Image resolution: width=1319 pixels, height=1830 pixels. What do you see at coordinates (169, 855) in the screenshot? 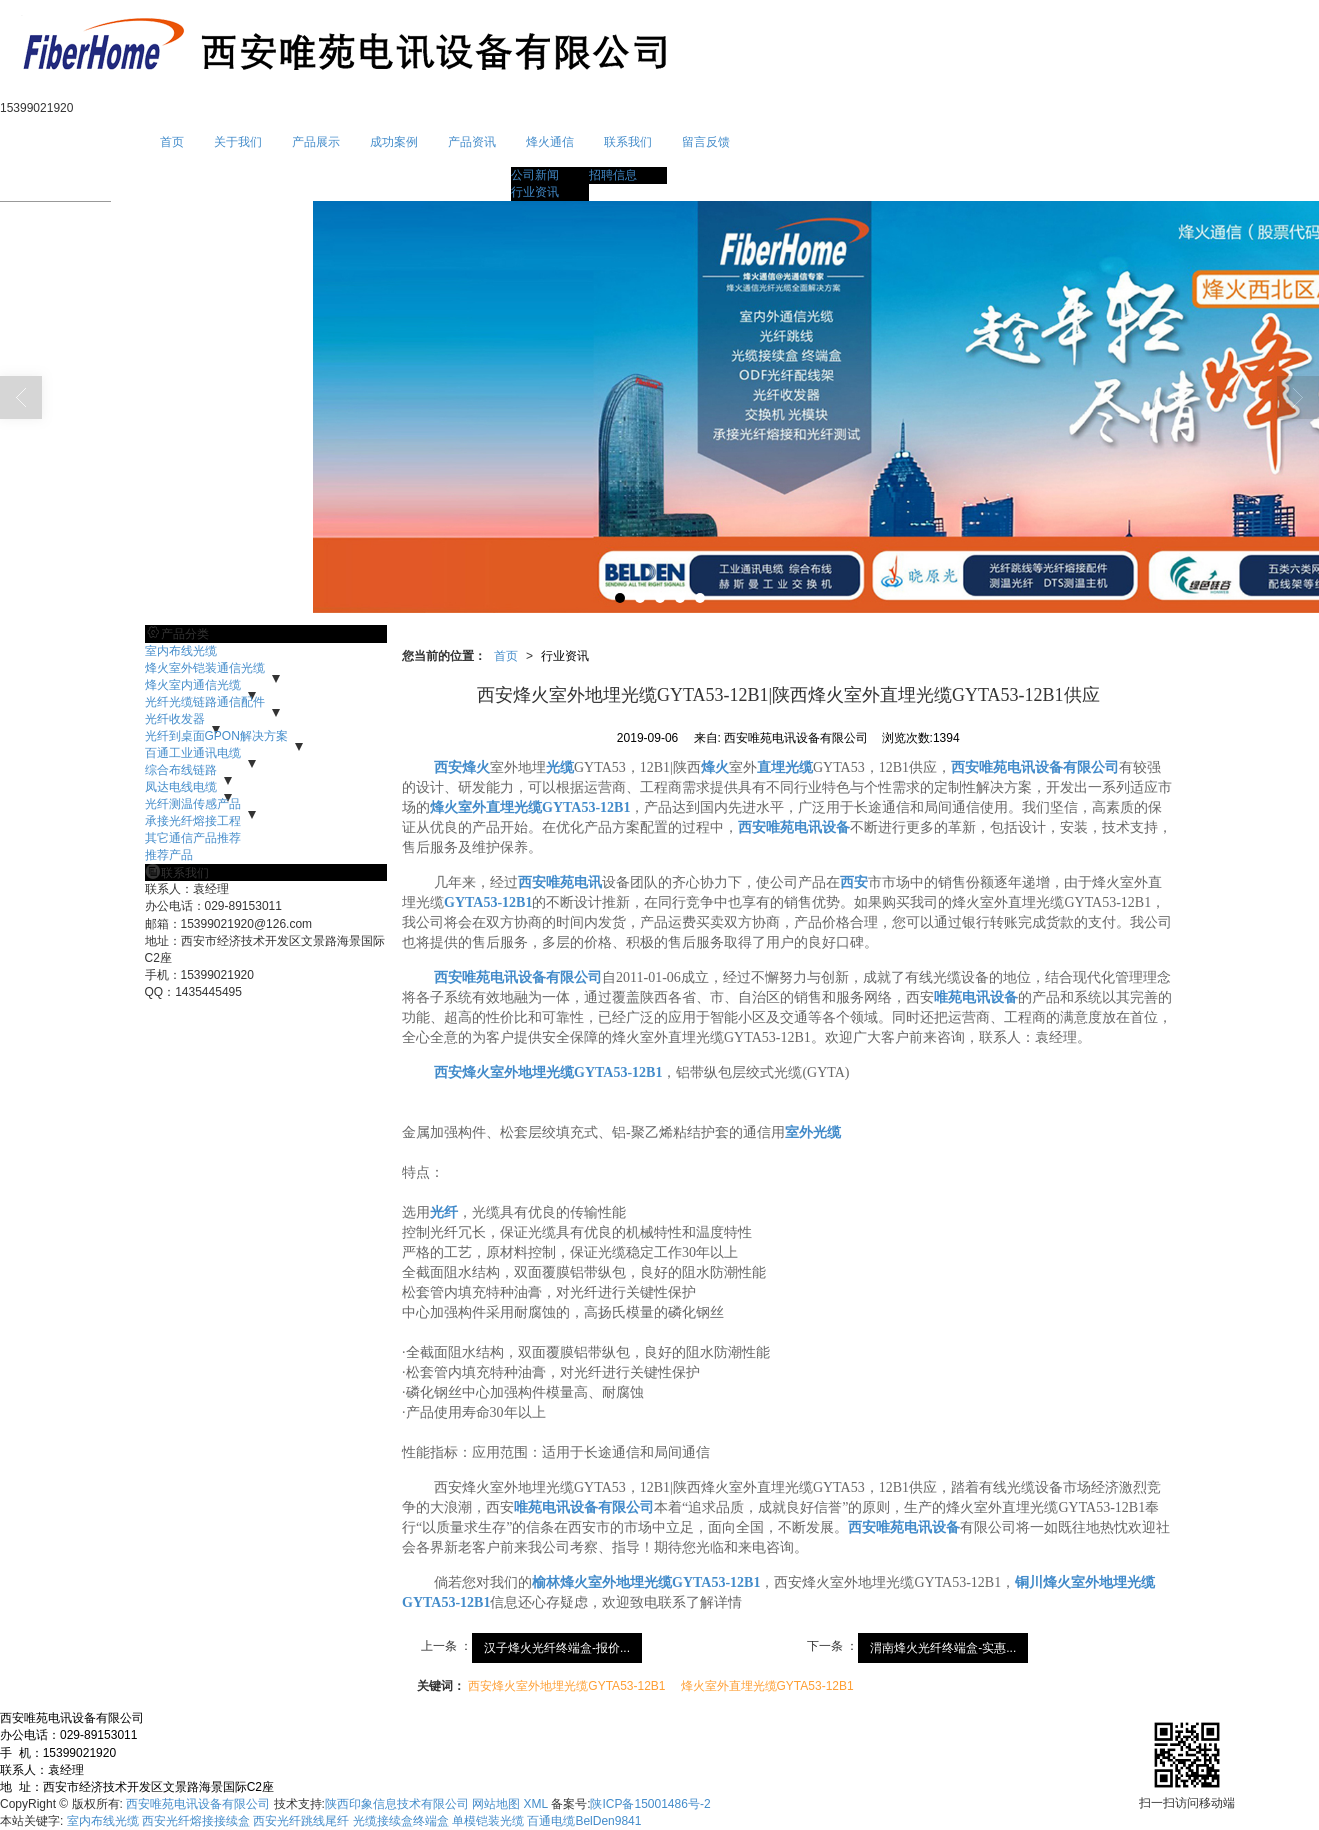
I see `推荐产品` at bounding box center [169, 855].